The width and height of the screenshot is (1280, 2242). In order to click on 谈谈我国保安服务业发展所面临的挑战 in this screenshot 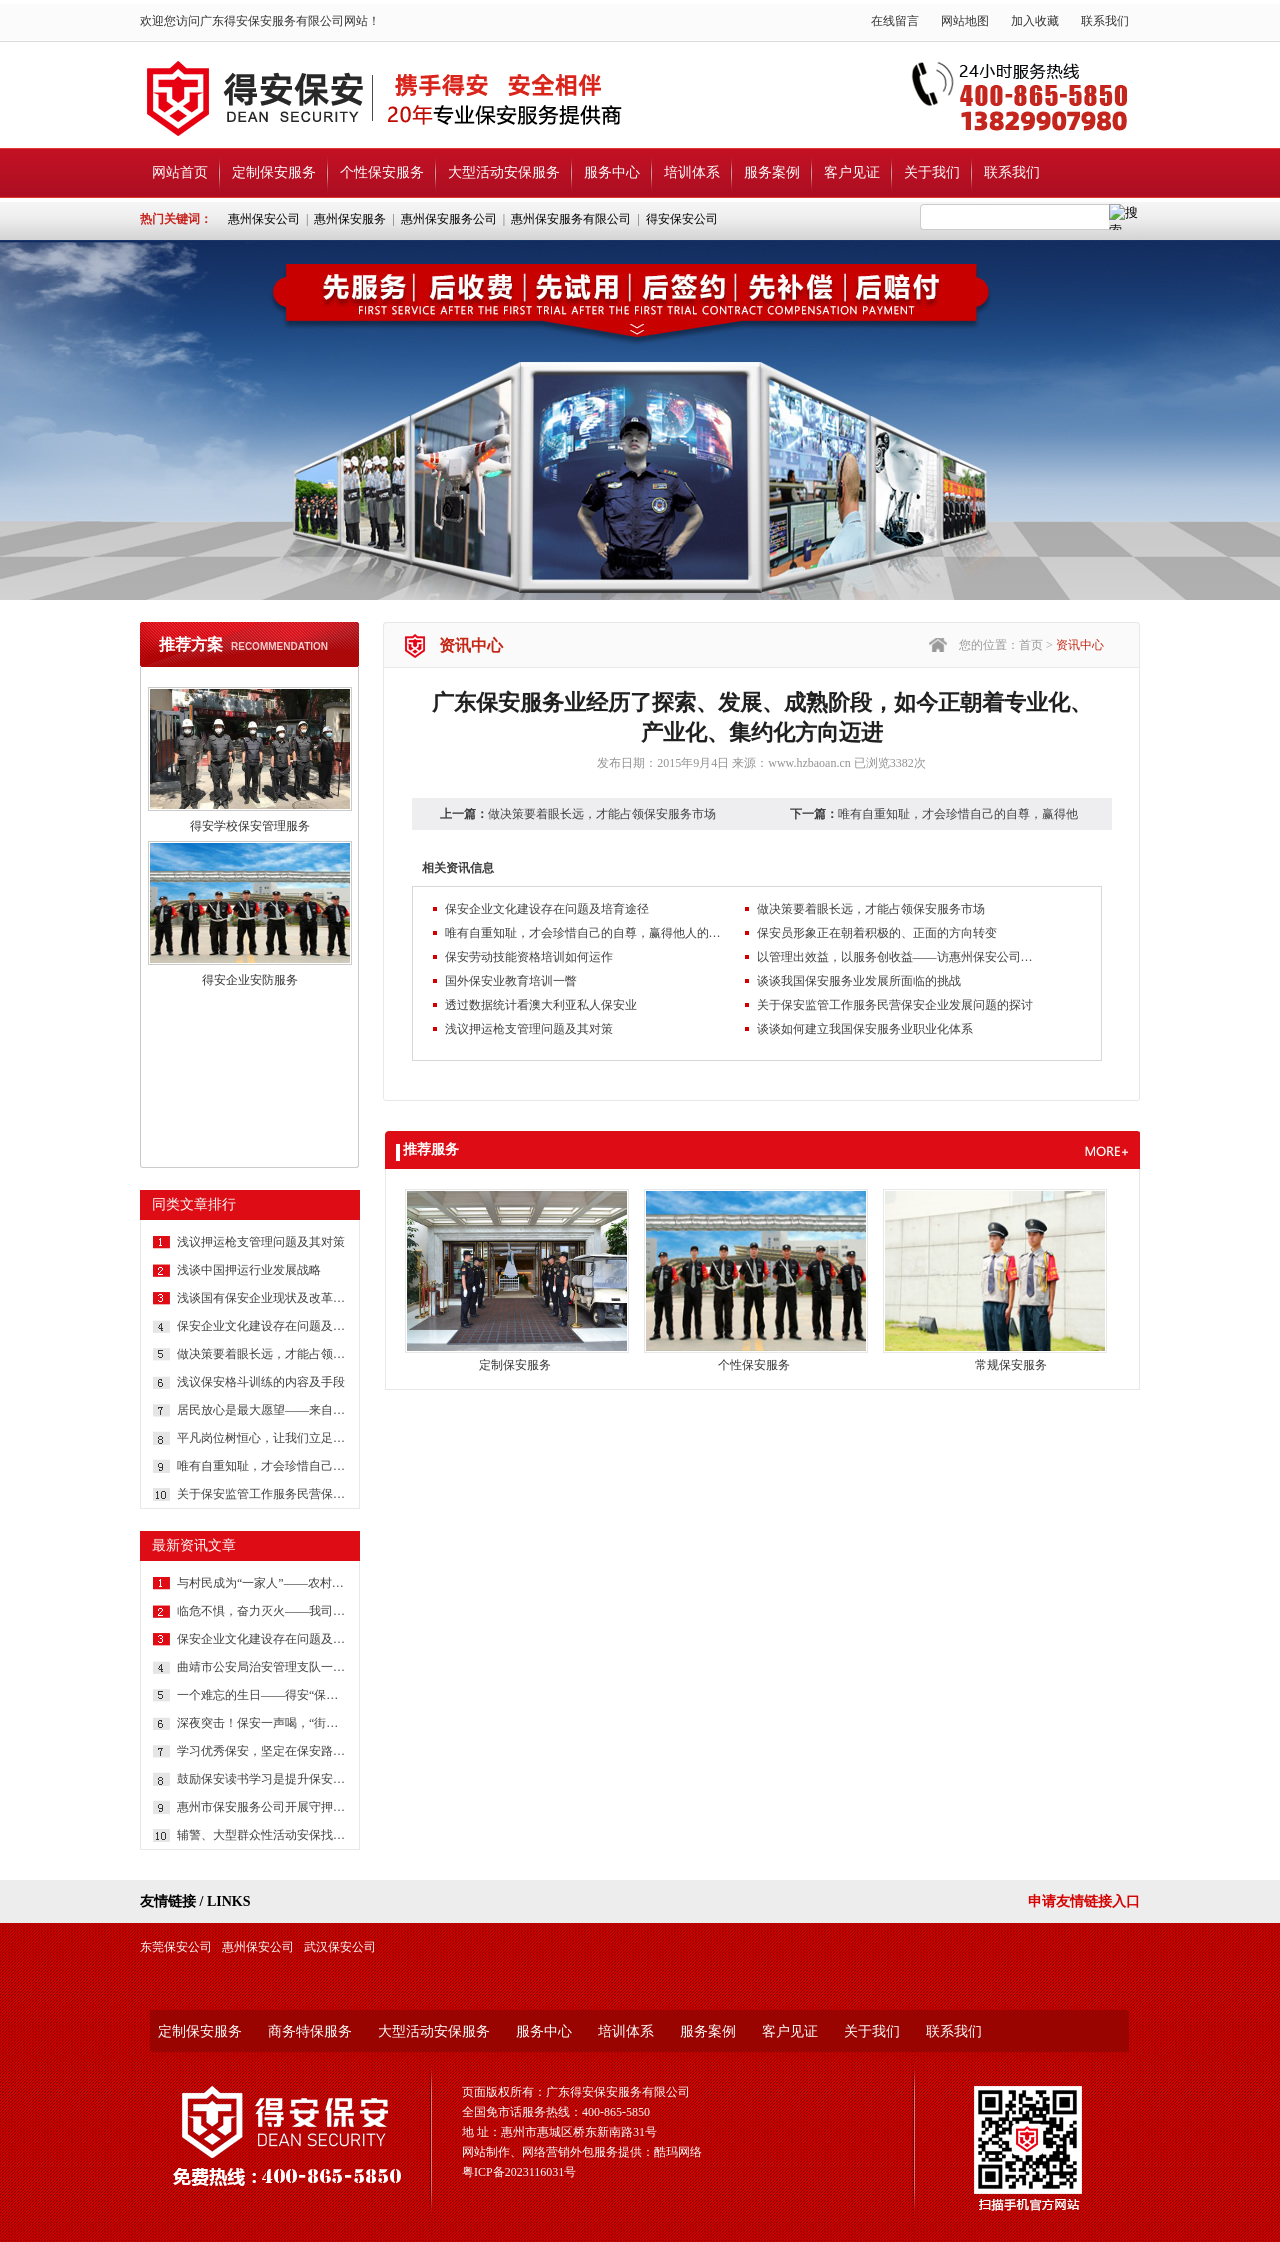, I will do `click(859, 981)`.